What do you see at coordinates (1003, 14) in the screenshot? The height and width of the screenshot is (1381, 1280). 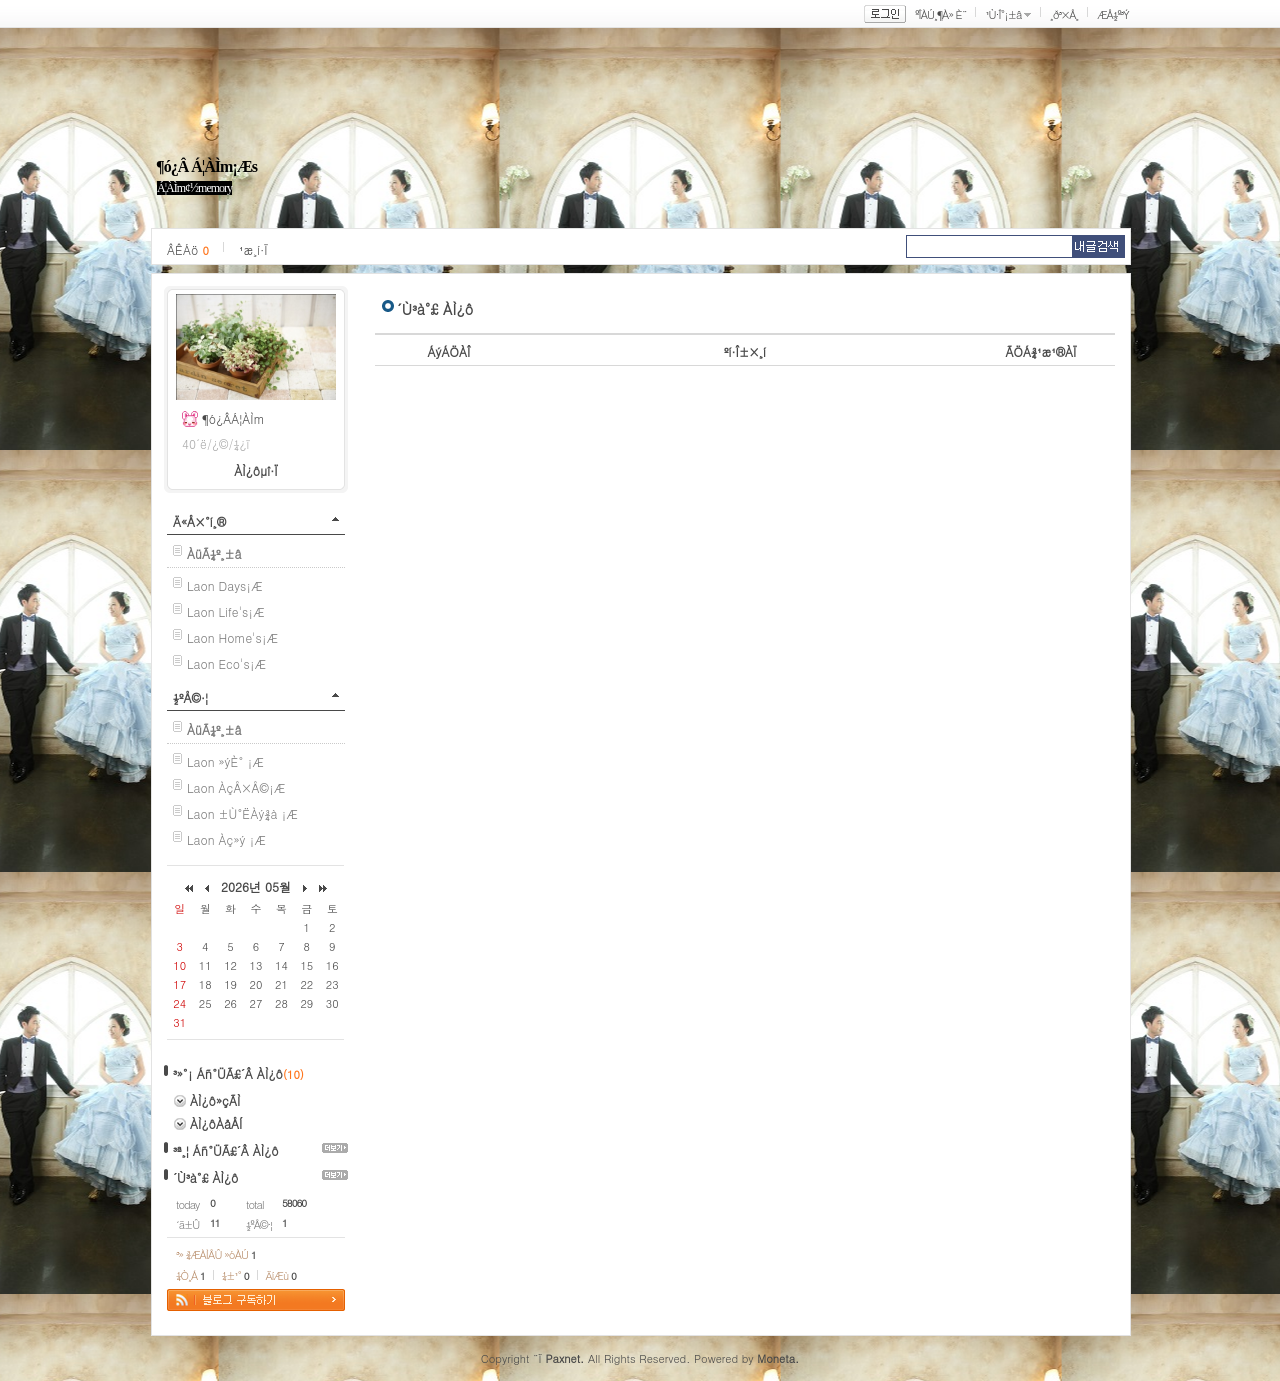 I see `¹Ù·Î°¡±â` at bounding box center [1003, 14].